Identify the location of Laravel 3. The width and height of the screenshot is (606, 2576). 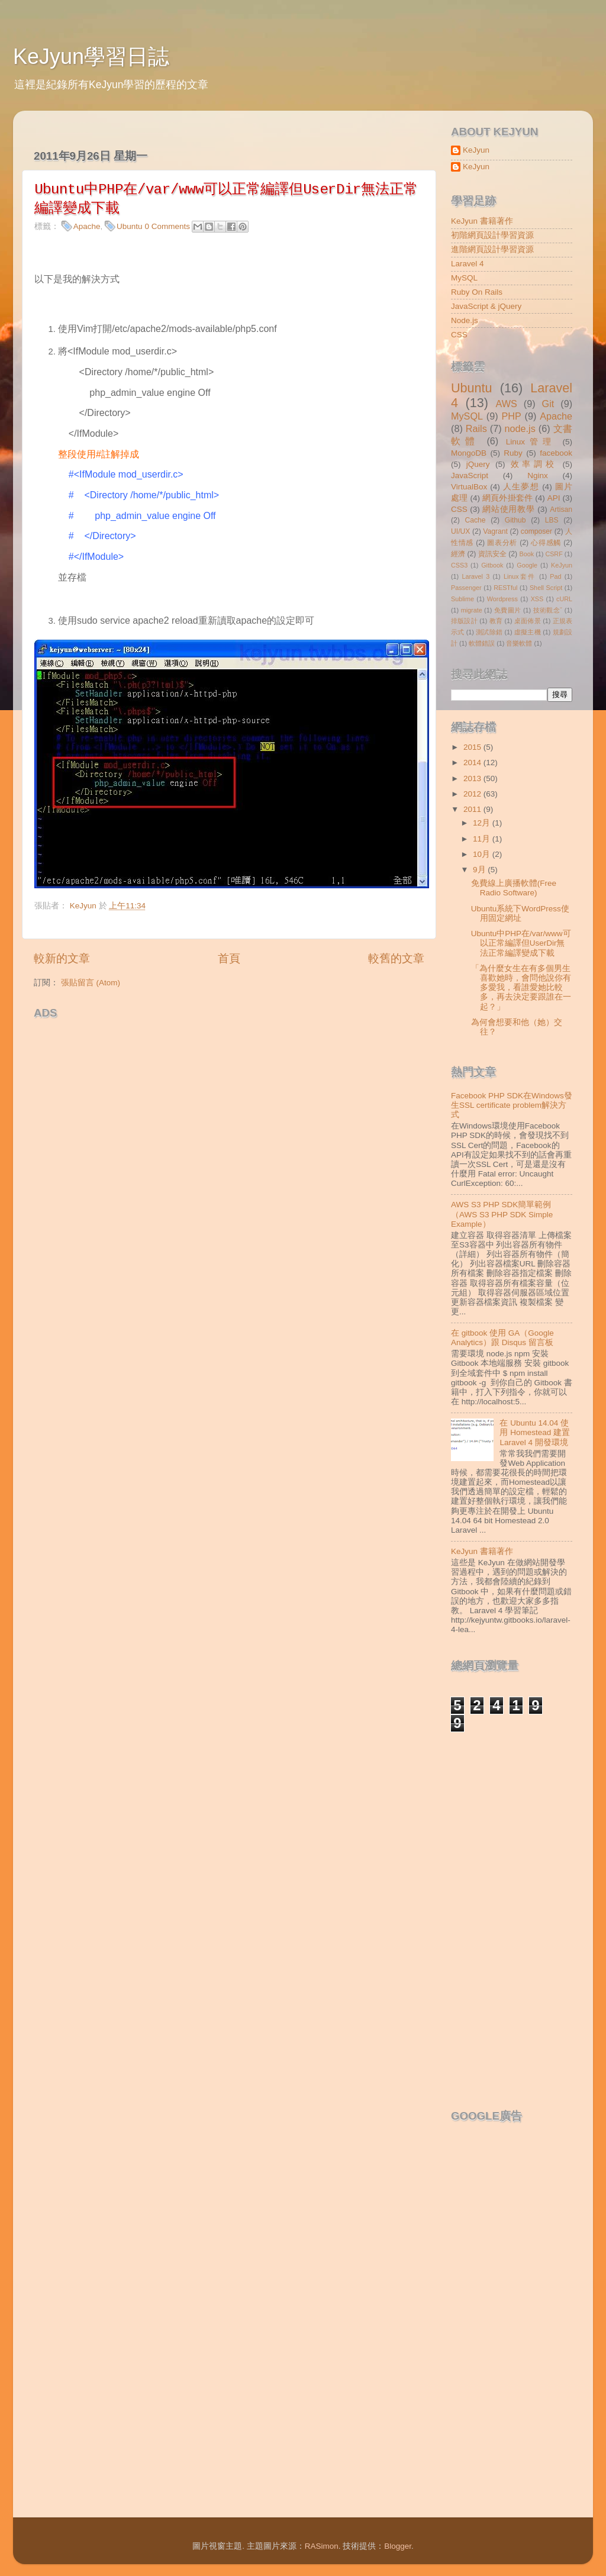
(475, 576).